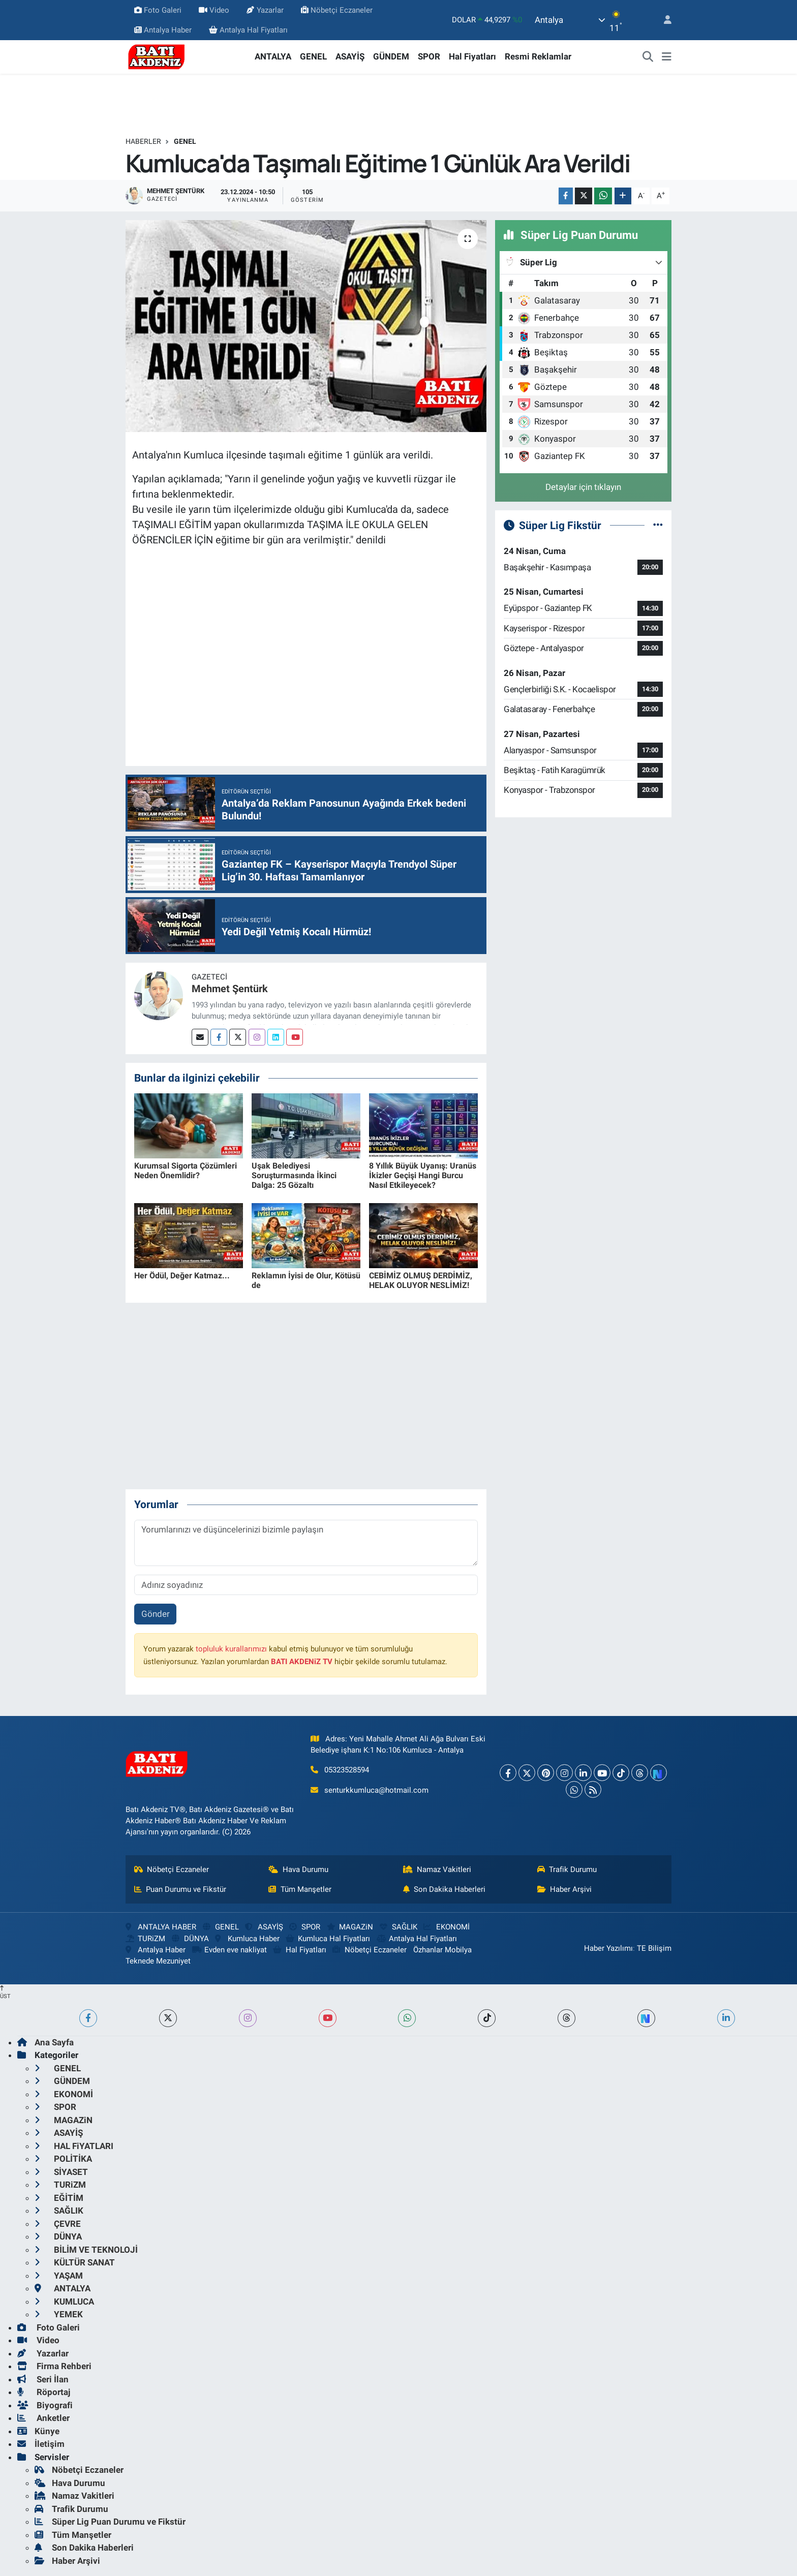 Image resolution: width=797 pixels, height=2576 pixels. Describe the element at coordinates (313, 56) in the screenshot. I see `GENEL` at that location.